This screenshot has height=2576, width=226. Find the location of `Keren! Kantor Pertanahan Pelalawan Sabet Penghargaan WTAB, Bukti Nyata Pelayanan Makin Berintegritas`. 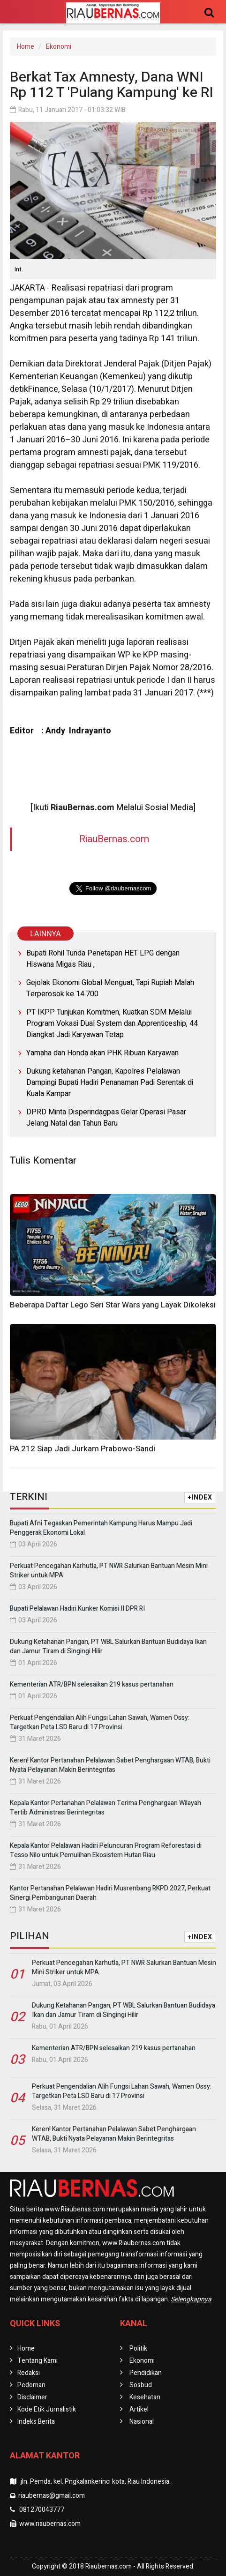

Keren! Kantor Pertanahan Pelalawan Sabet Penghargaan WTAB, Bukti Nyata Pelayanan Makin Berintegritas is located at coordinates (110, 1765).